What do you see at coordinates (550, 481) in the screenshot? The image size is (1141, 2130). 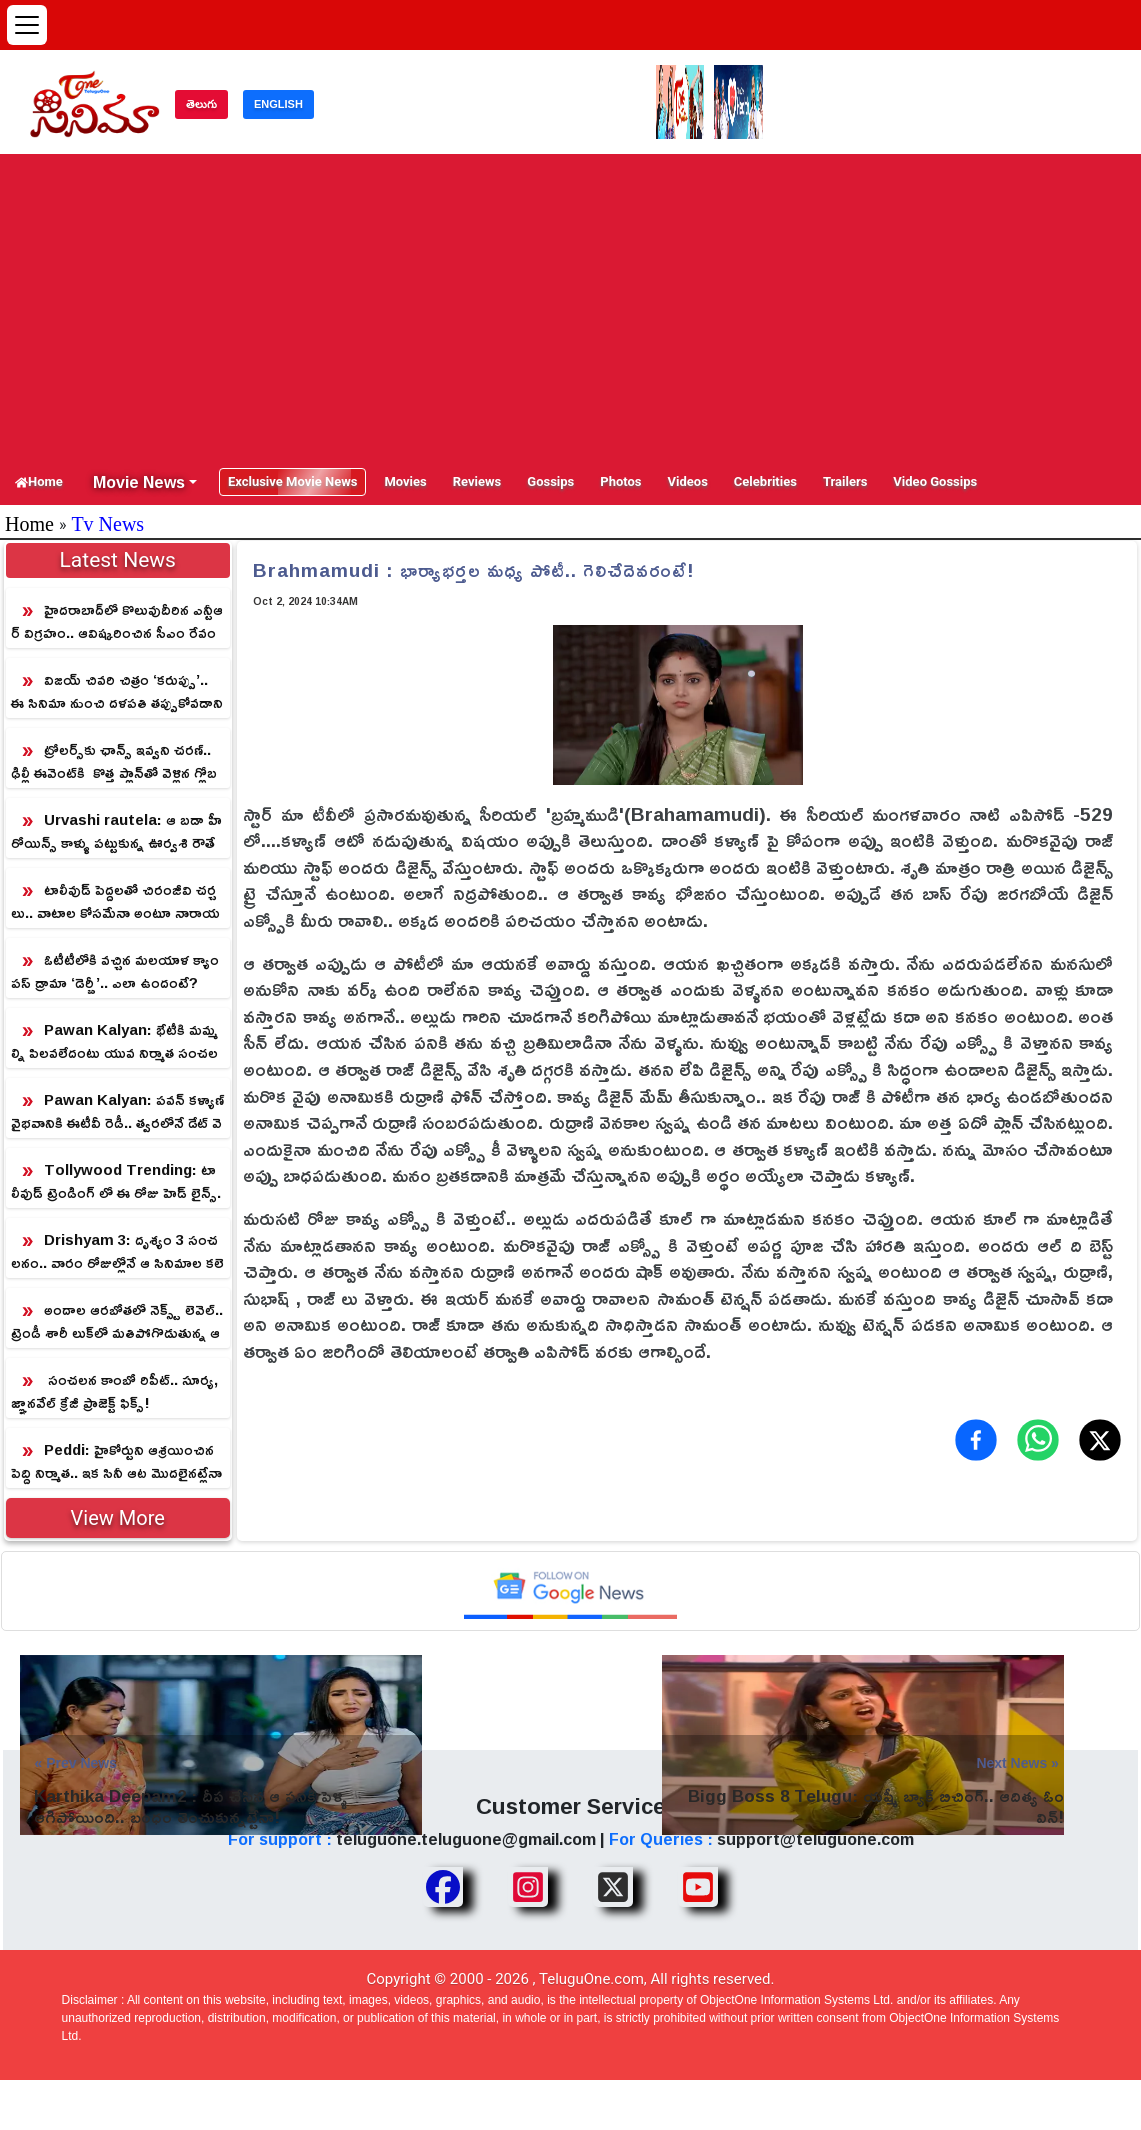 I see `Gossips` at bounding box center [550, 481].